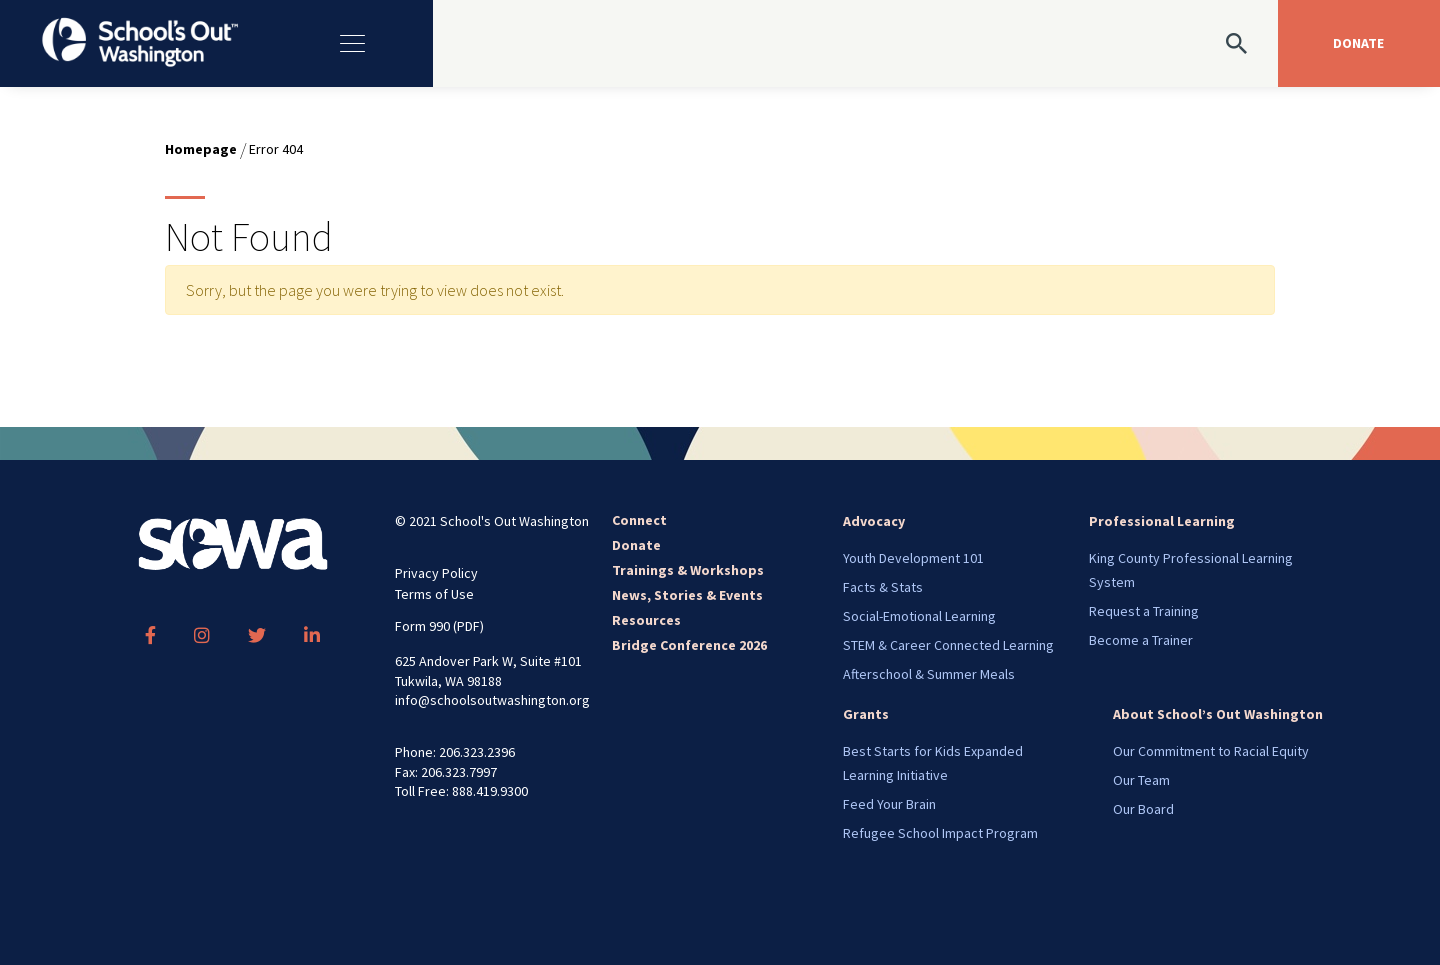 Image resolution: width=1440 pixels, height=965 pixels. Describe the element at coordinates (639, 520) in the screenshot. I see `Connect` at that location.